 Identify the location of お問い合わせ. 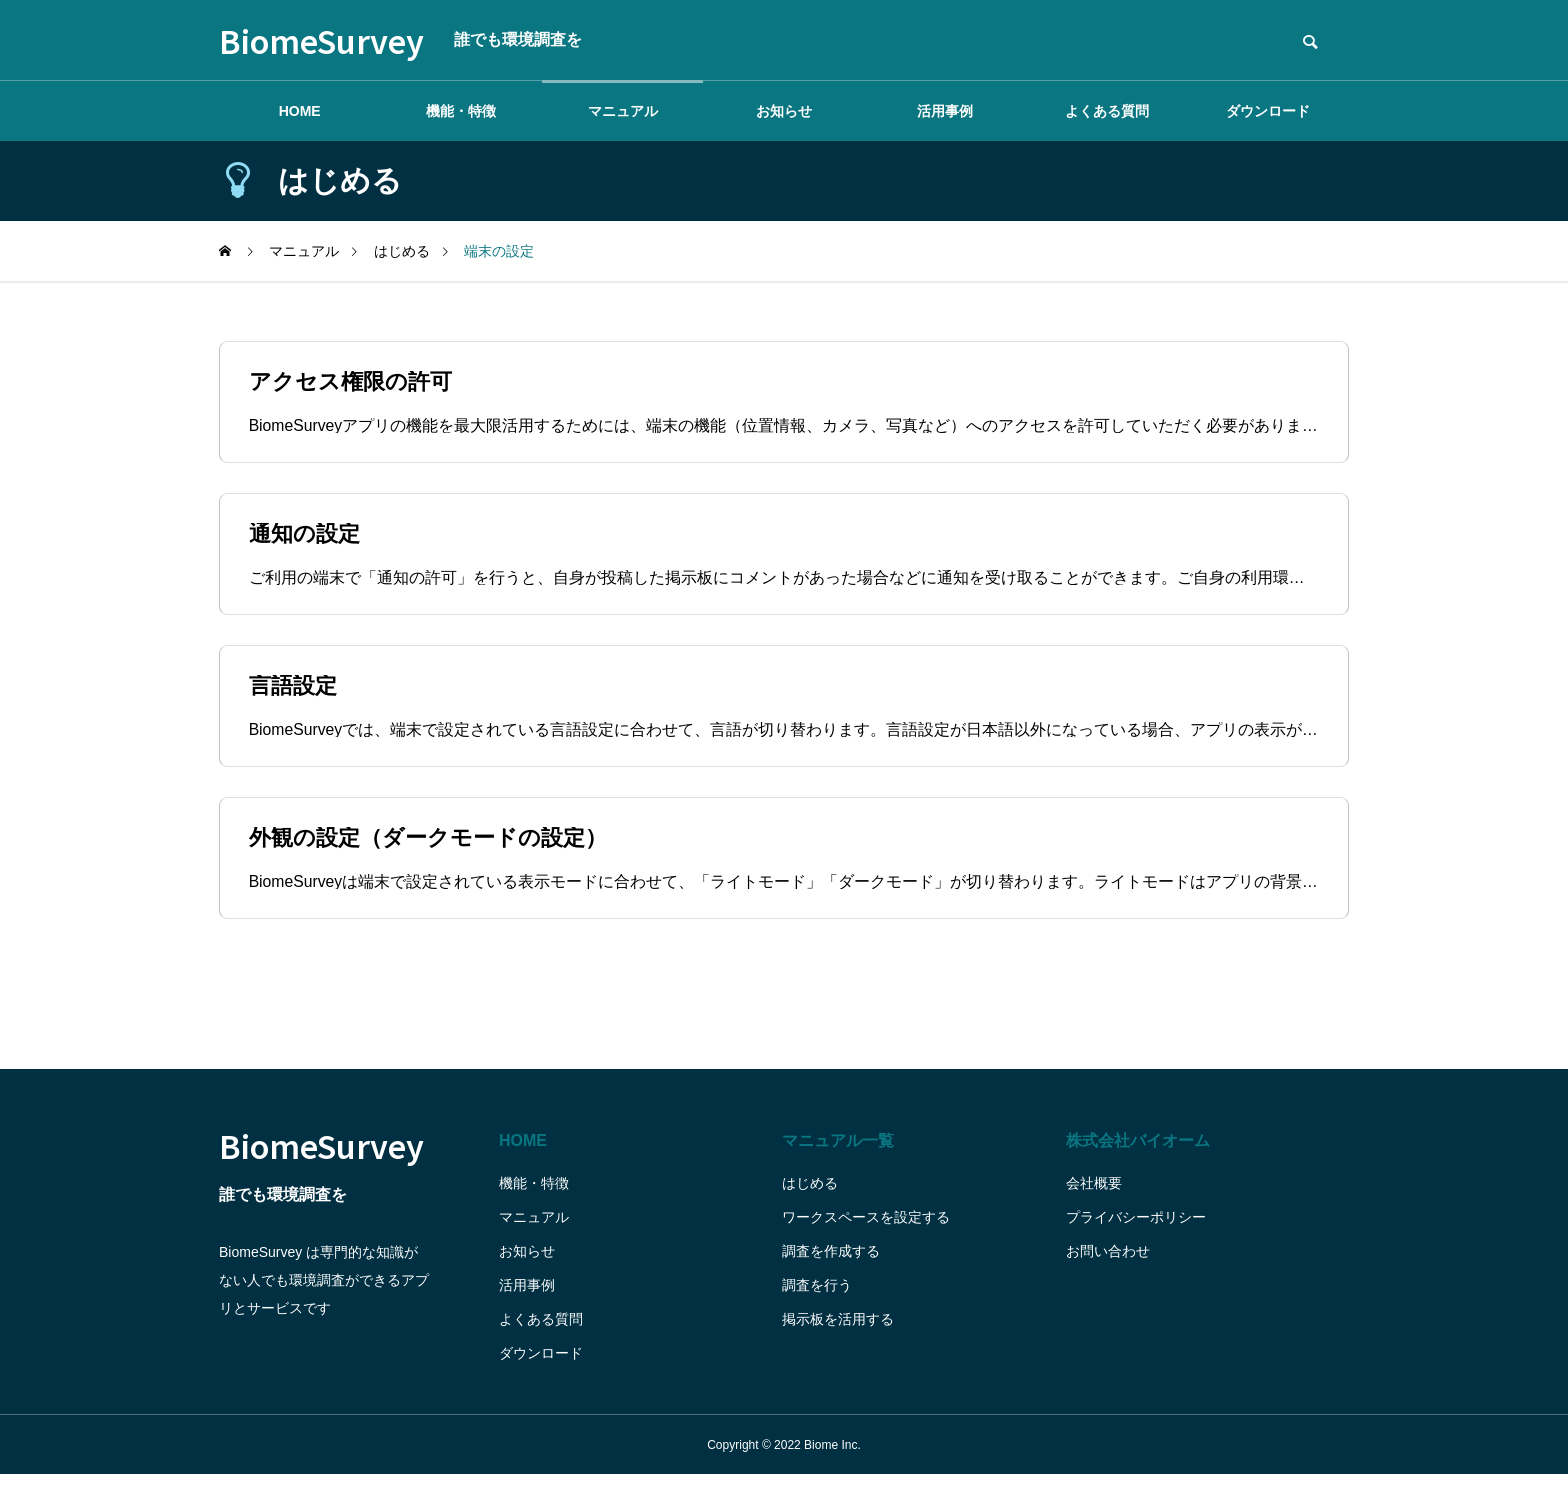
(1108, 1263).